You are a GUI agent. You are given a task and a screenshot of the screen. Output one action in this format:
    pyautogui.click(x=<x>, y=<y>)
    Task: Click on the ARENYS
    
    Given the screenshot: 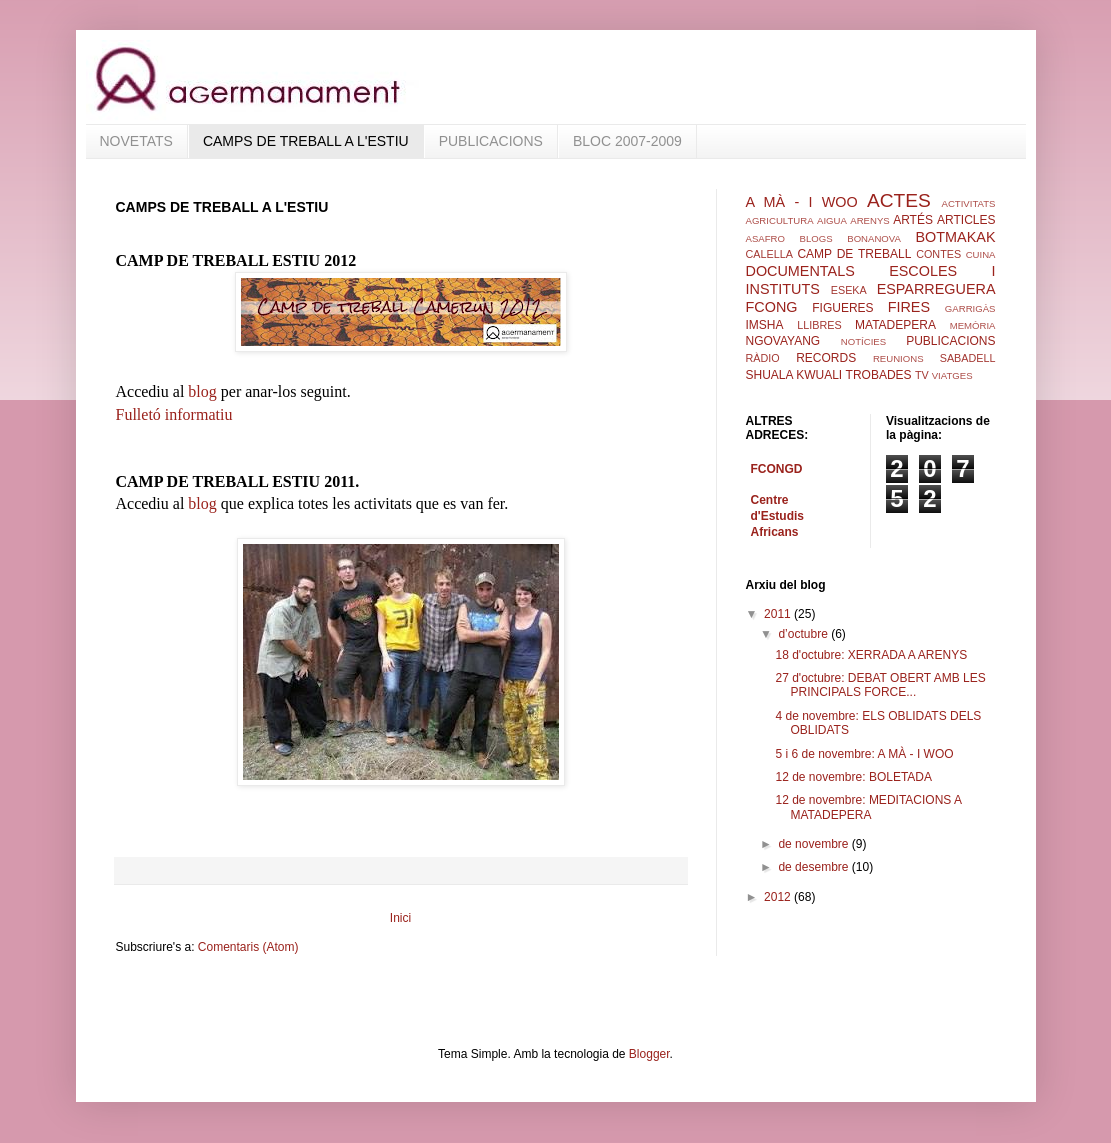 What is the action you would take?
    pyautogui.click(x=869, y=220)
    